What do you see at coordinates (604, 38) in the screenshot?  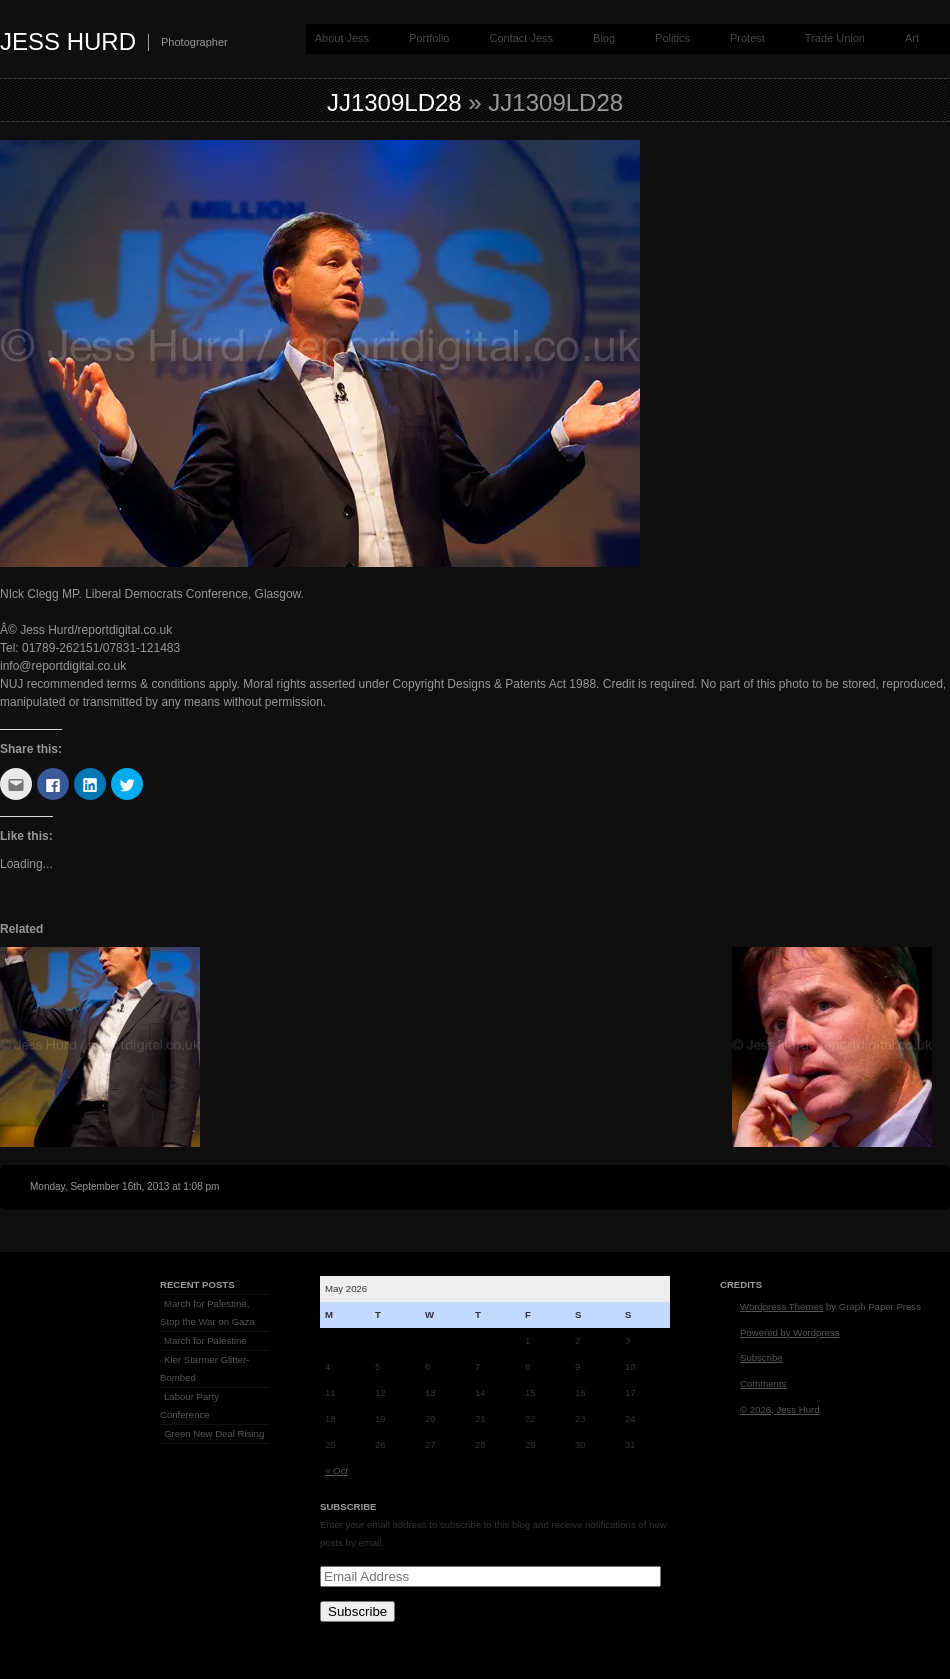 I see `Blog` at bounding box center [604, 38].